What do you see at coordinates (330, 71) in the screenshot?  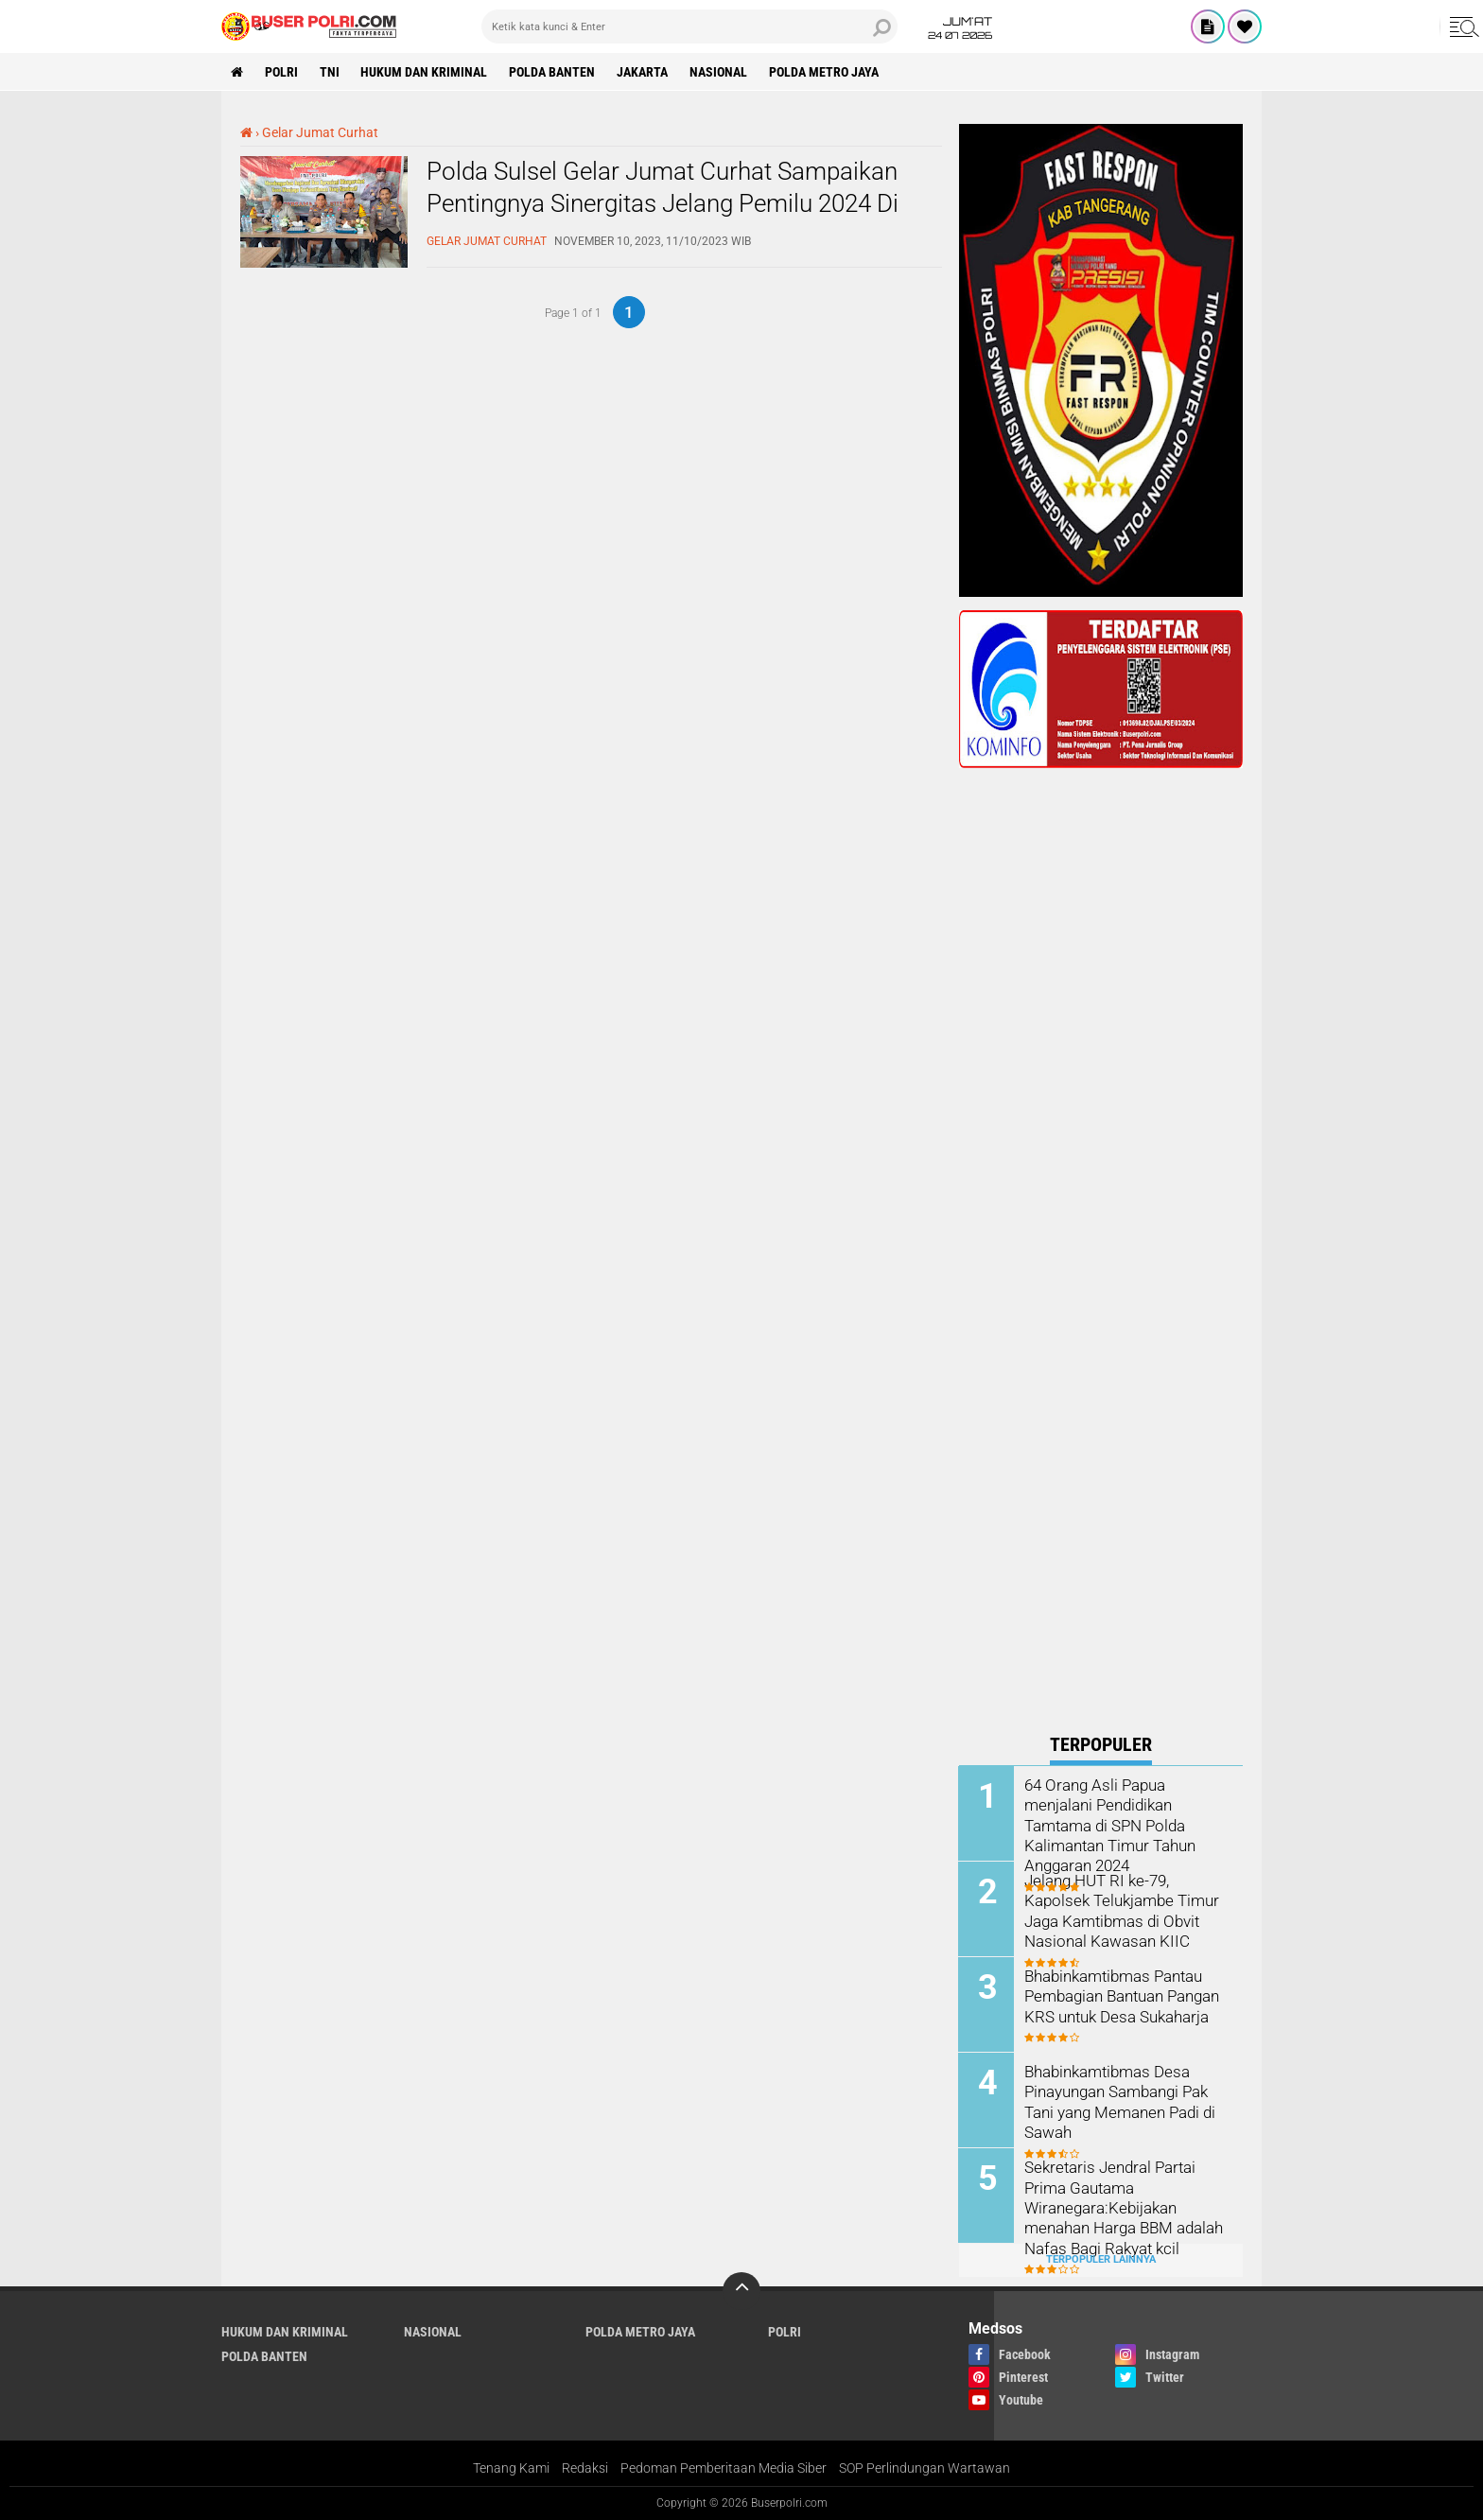 I see `TNI` at bounding box center [330, 71].